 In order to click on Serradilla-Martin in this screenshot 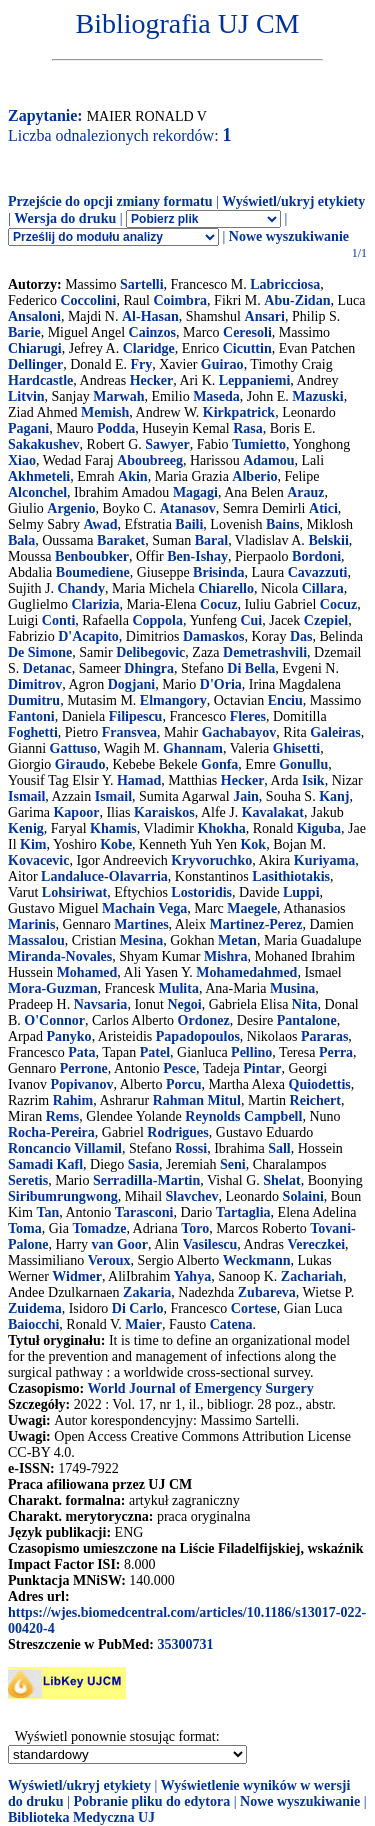, I will do `click(146, 1180)`.